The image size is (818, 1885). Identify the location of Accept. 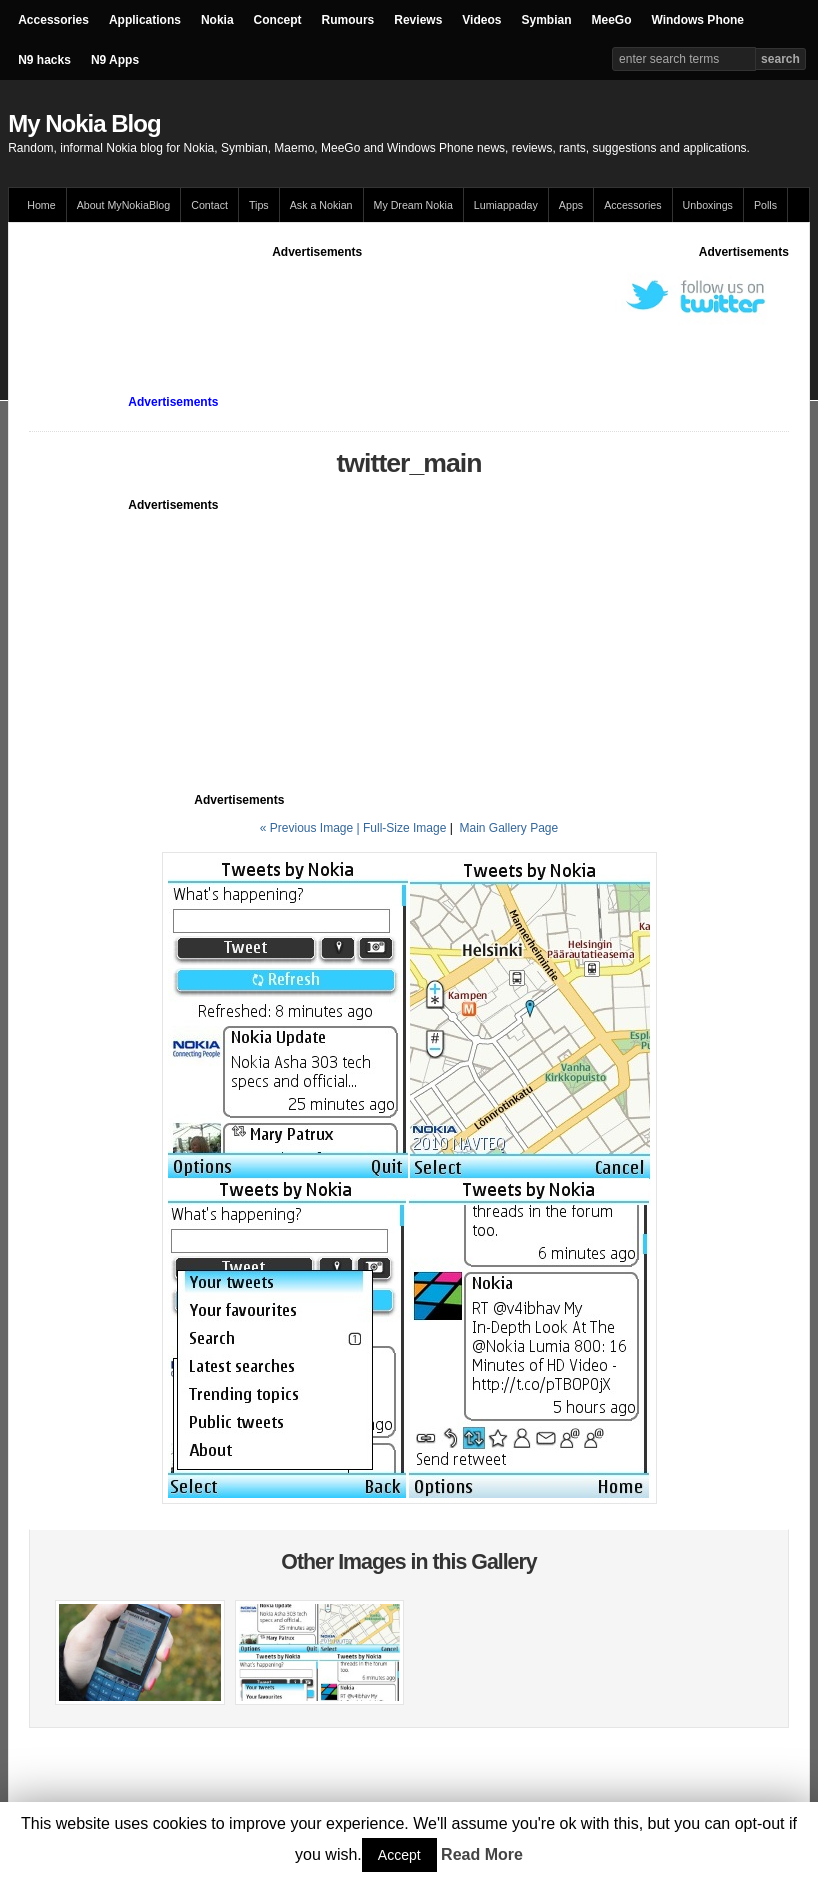
(399, 1855).